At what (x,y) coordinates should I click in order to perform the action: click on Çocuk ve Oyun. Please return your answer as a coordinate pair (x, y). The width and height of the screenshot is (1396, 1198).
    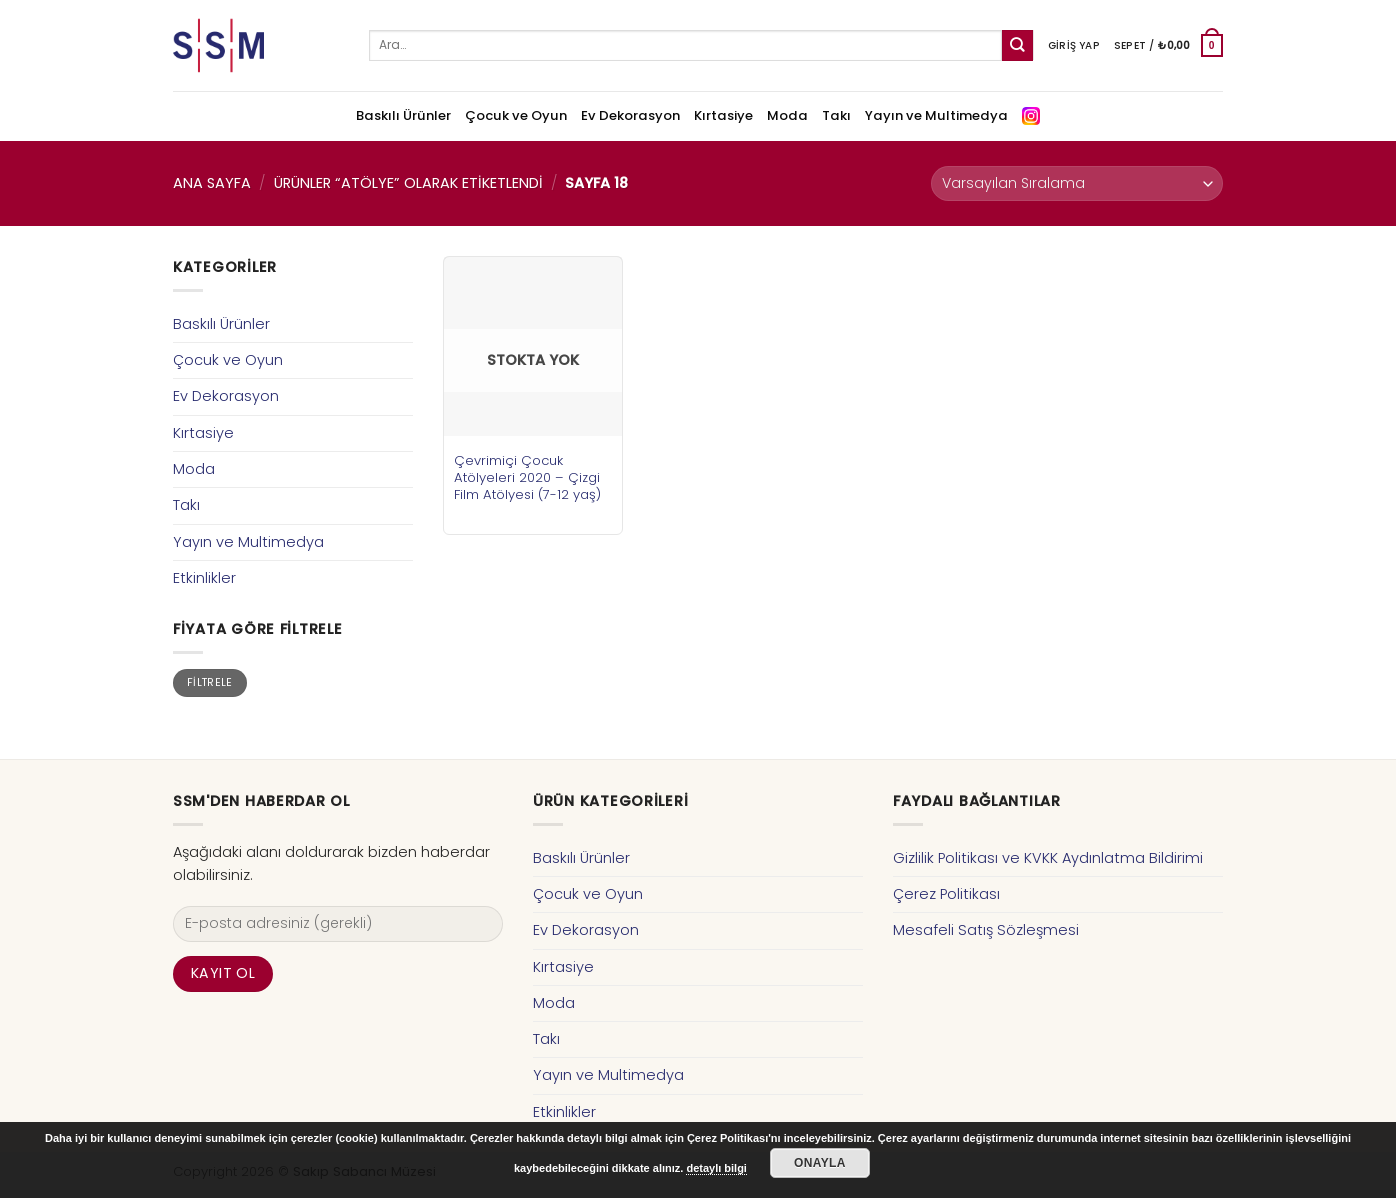
    Looking at the image, I should click on (516, 115).